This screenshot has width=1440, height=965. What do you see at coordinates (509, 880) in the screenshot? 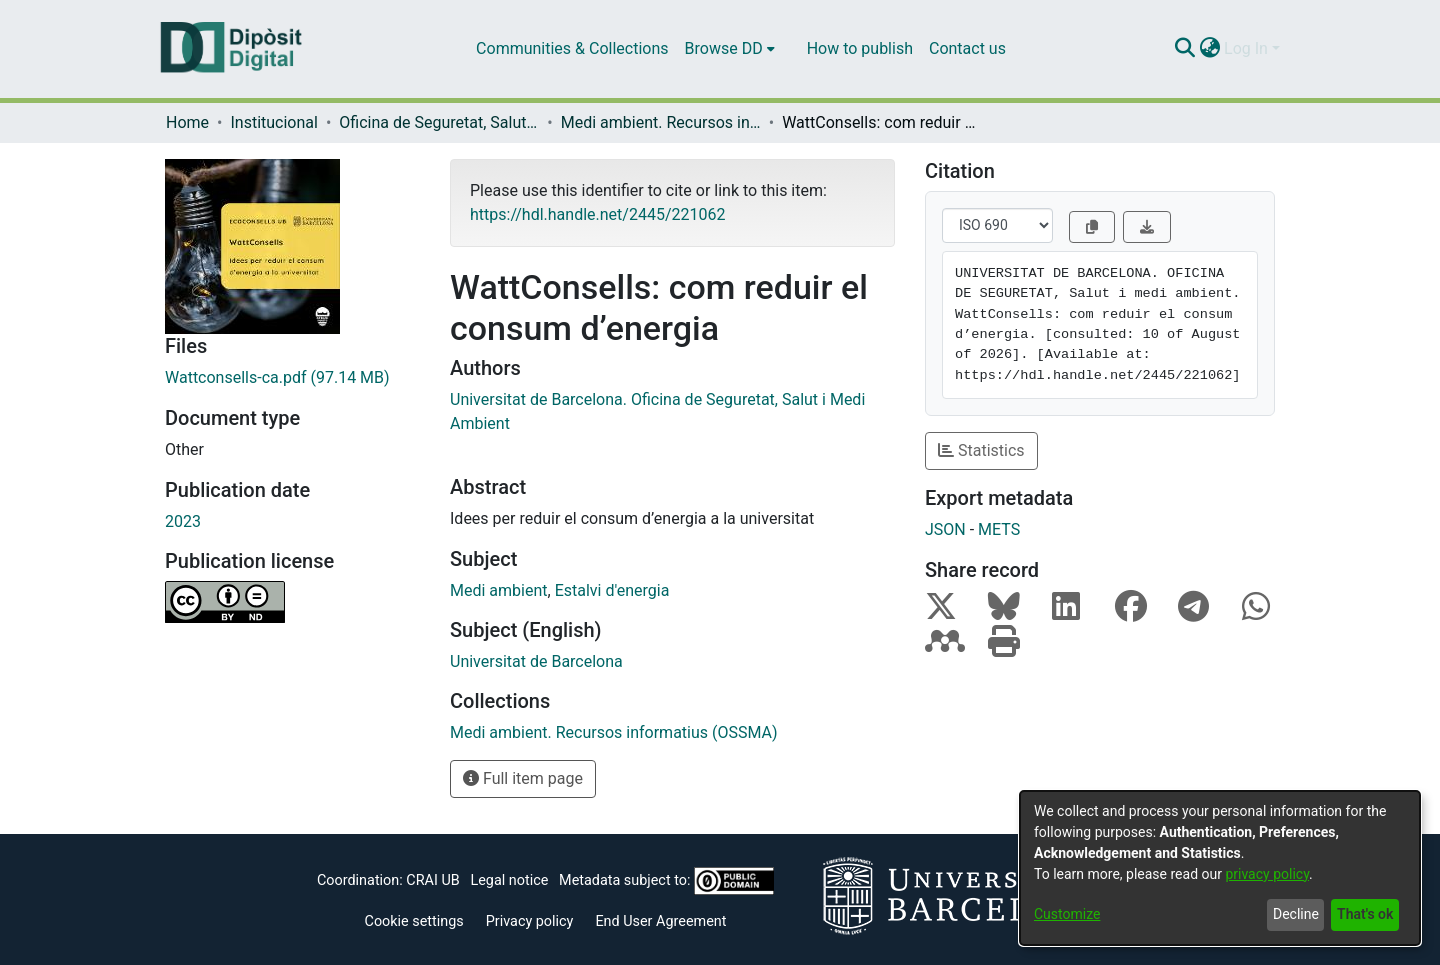
I see `Legal notice` at bounding box center [509, 880].